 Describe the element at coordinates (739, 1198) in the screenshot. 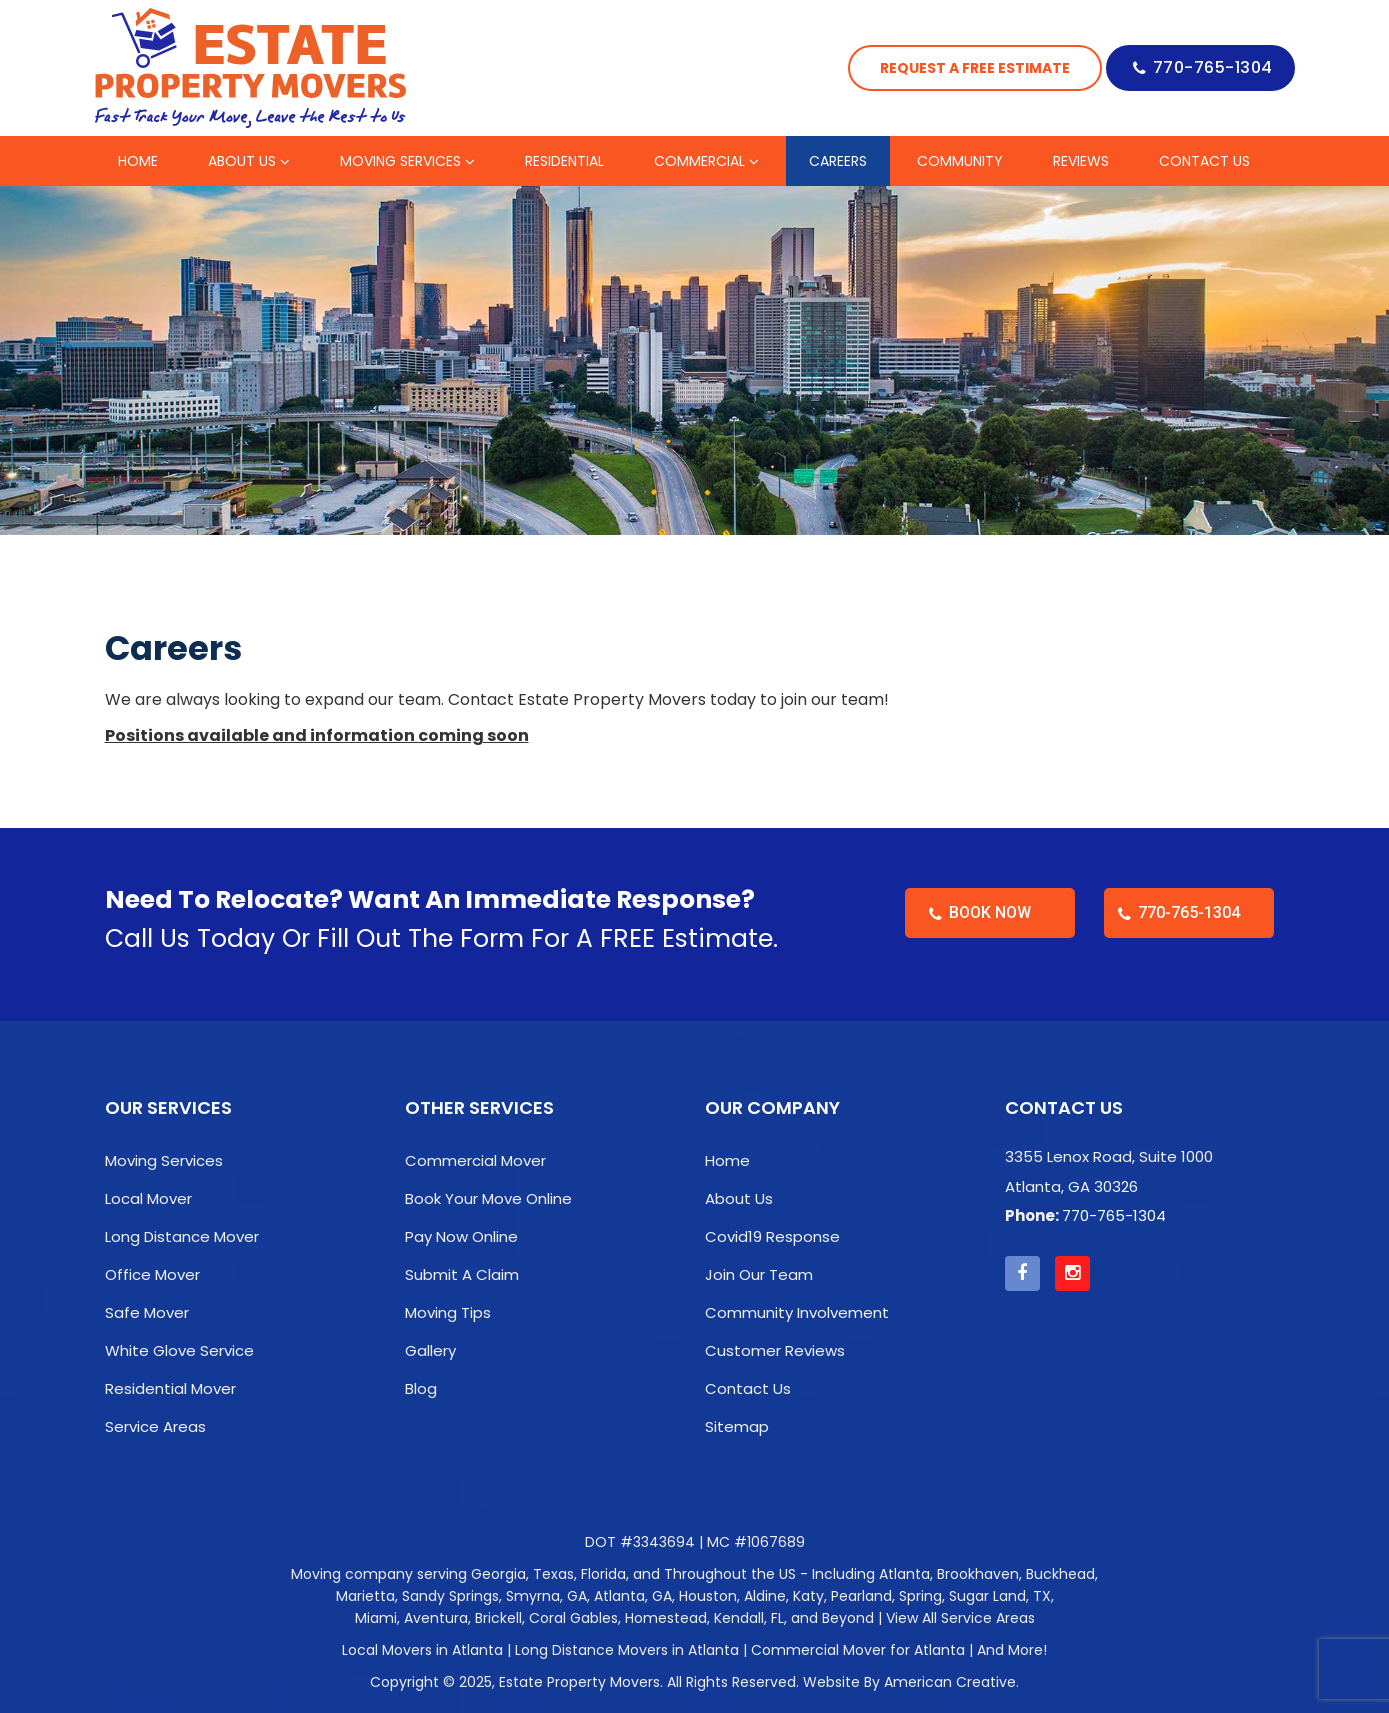

I see `About Us` at that location.